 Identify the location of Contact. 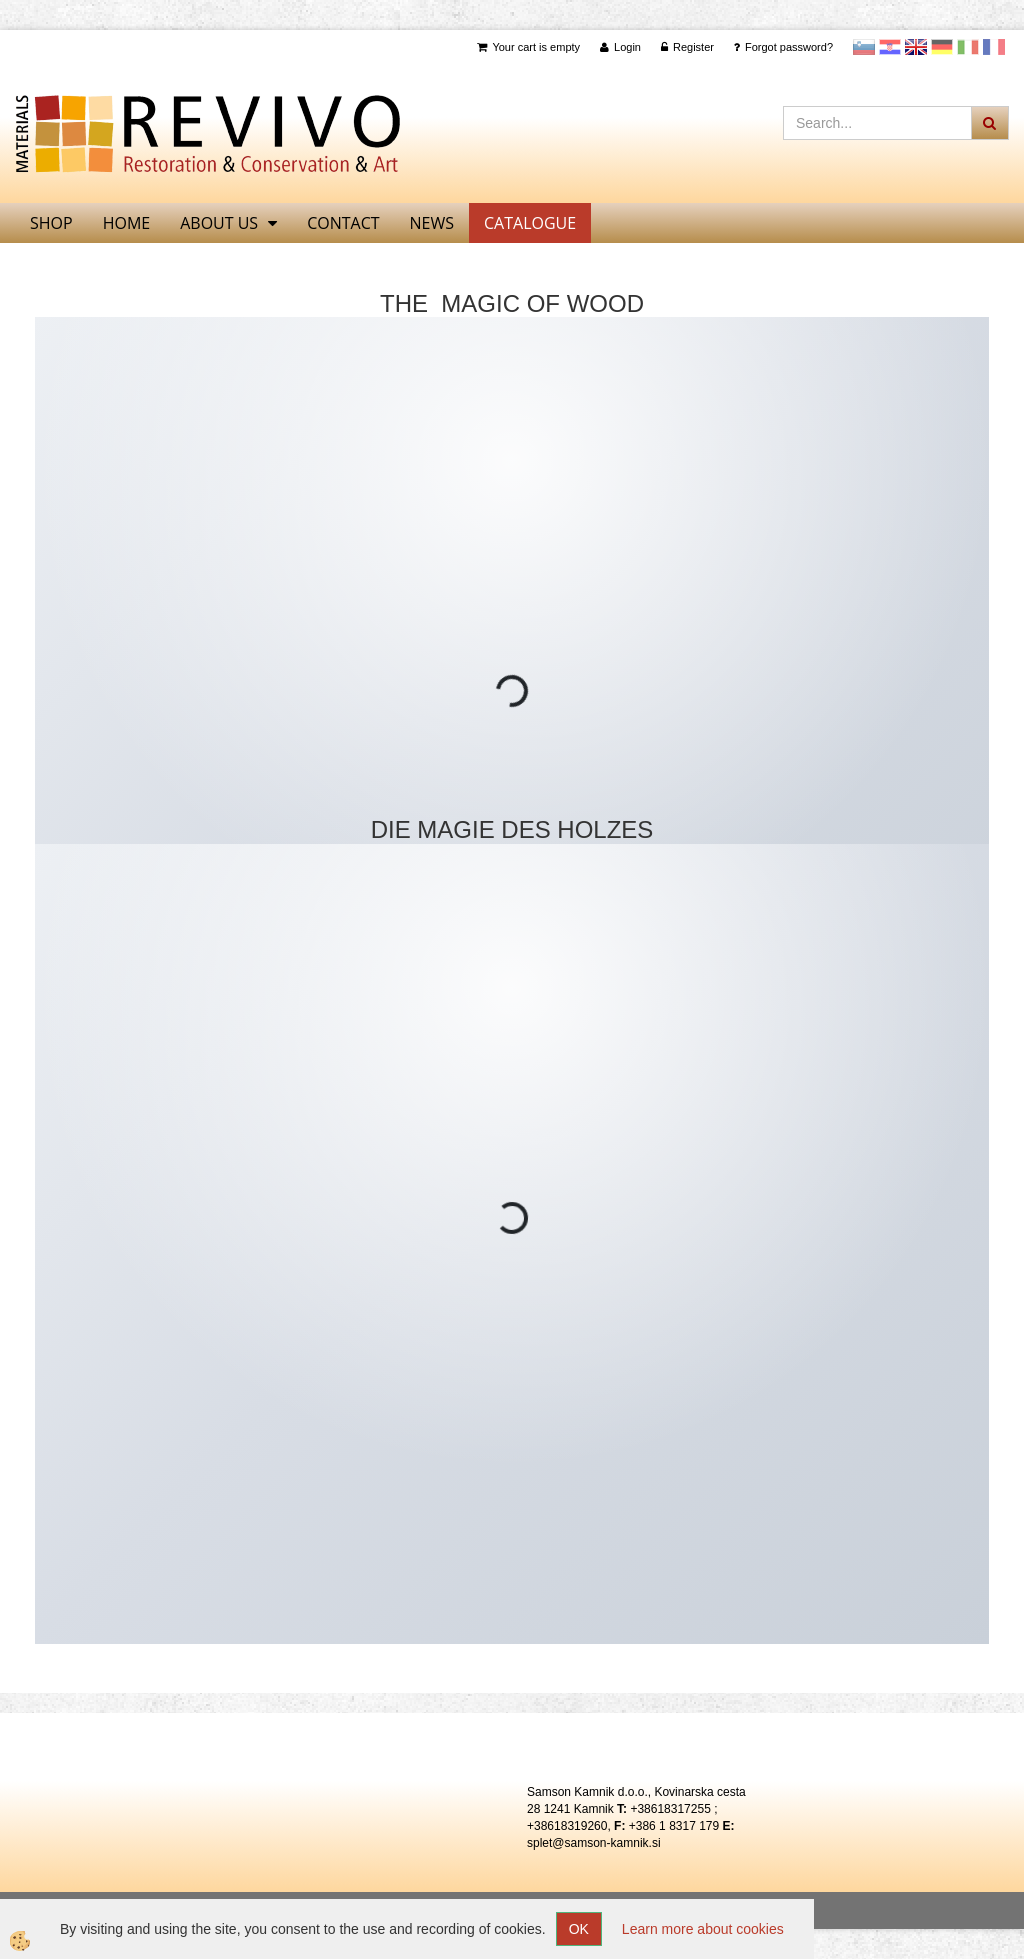
(343, 223).